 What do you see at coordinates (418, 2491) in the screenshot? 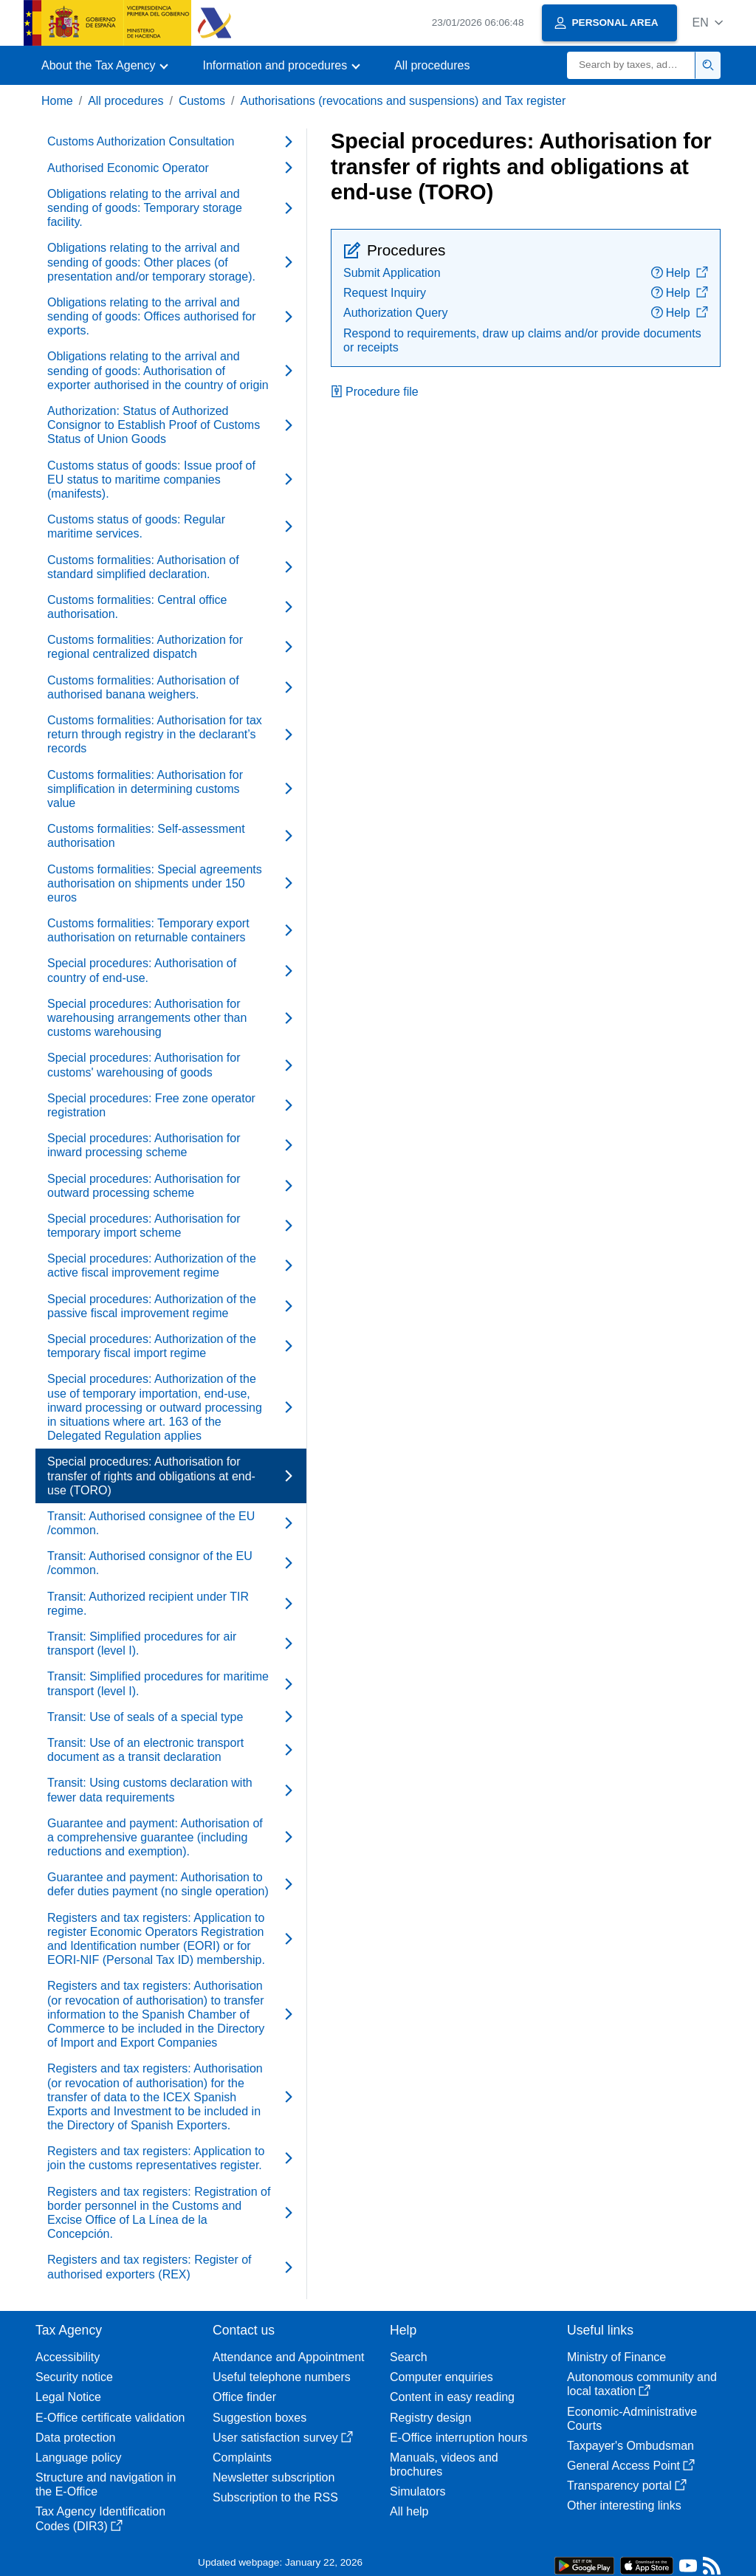
I see `Simulators` at bounding box center [418, 2491].